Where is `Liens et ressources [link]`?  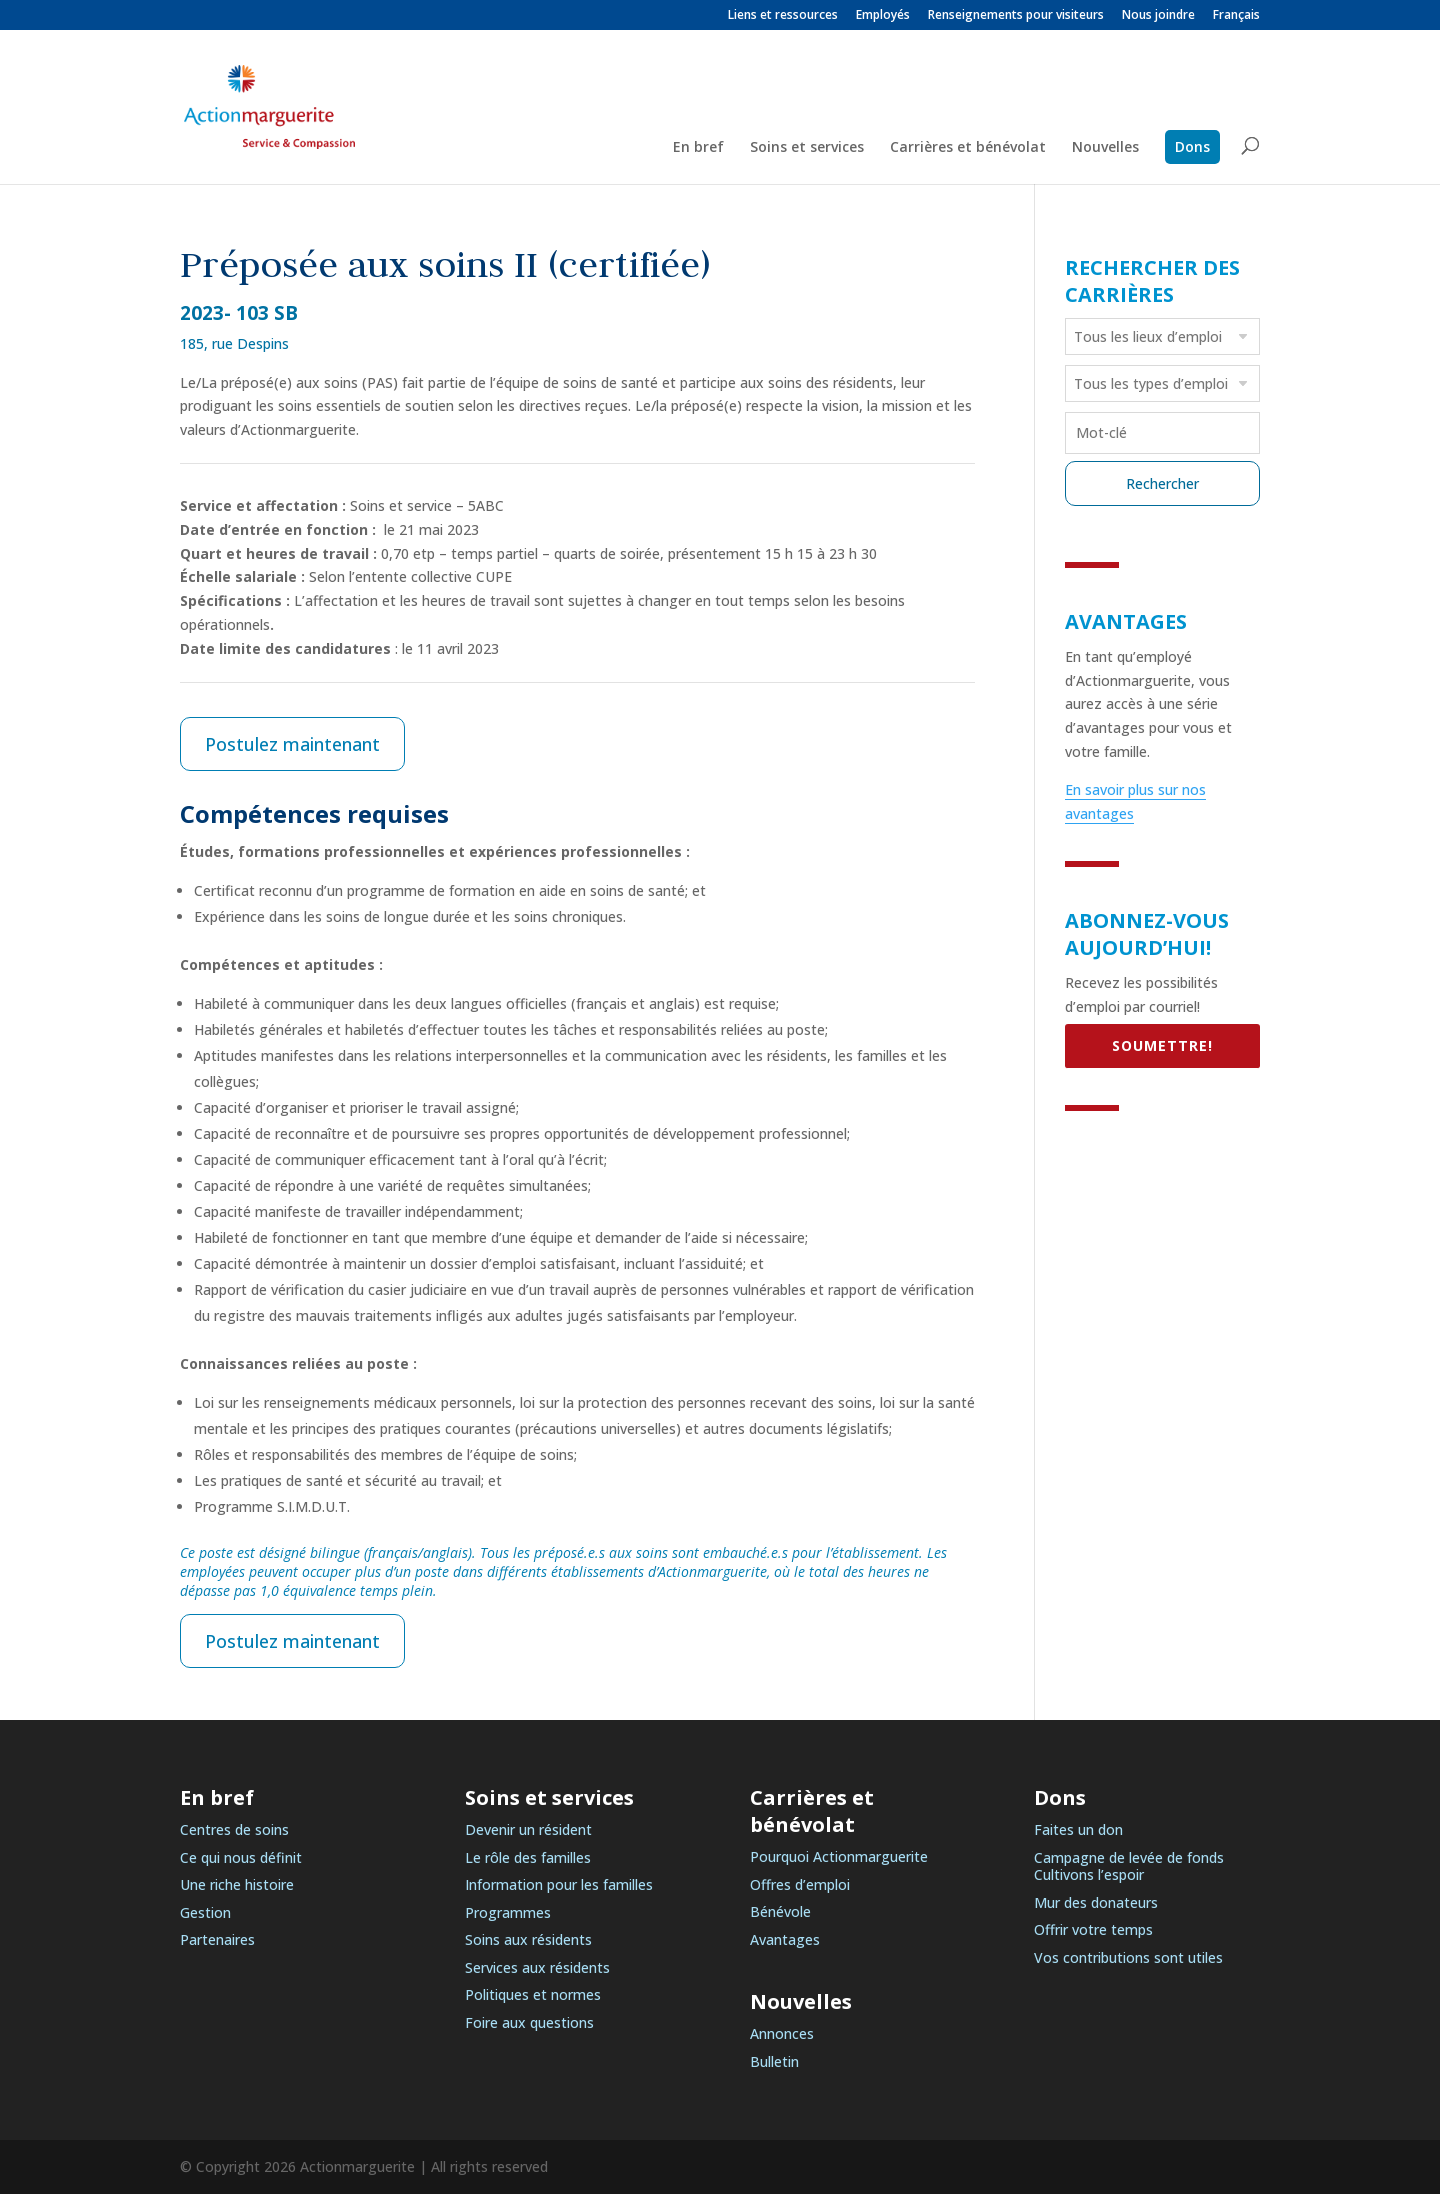
Liens et ressources [link] is located at coordinates (783, 16).